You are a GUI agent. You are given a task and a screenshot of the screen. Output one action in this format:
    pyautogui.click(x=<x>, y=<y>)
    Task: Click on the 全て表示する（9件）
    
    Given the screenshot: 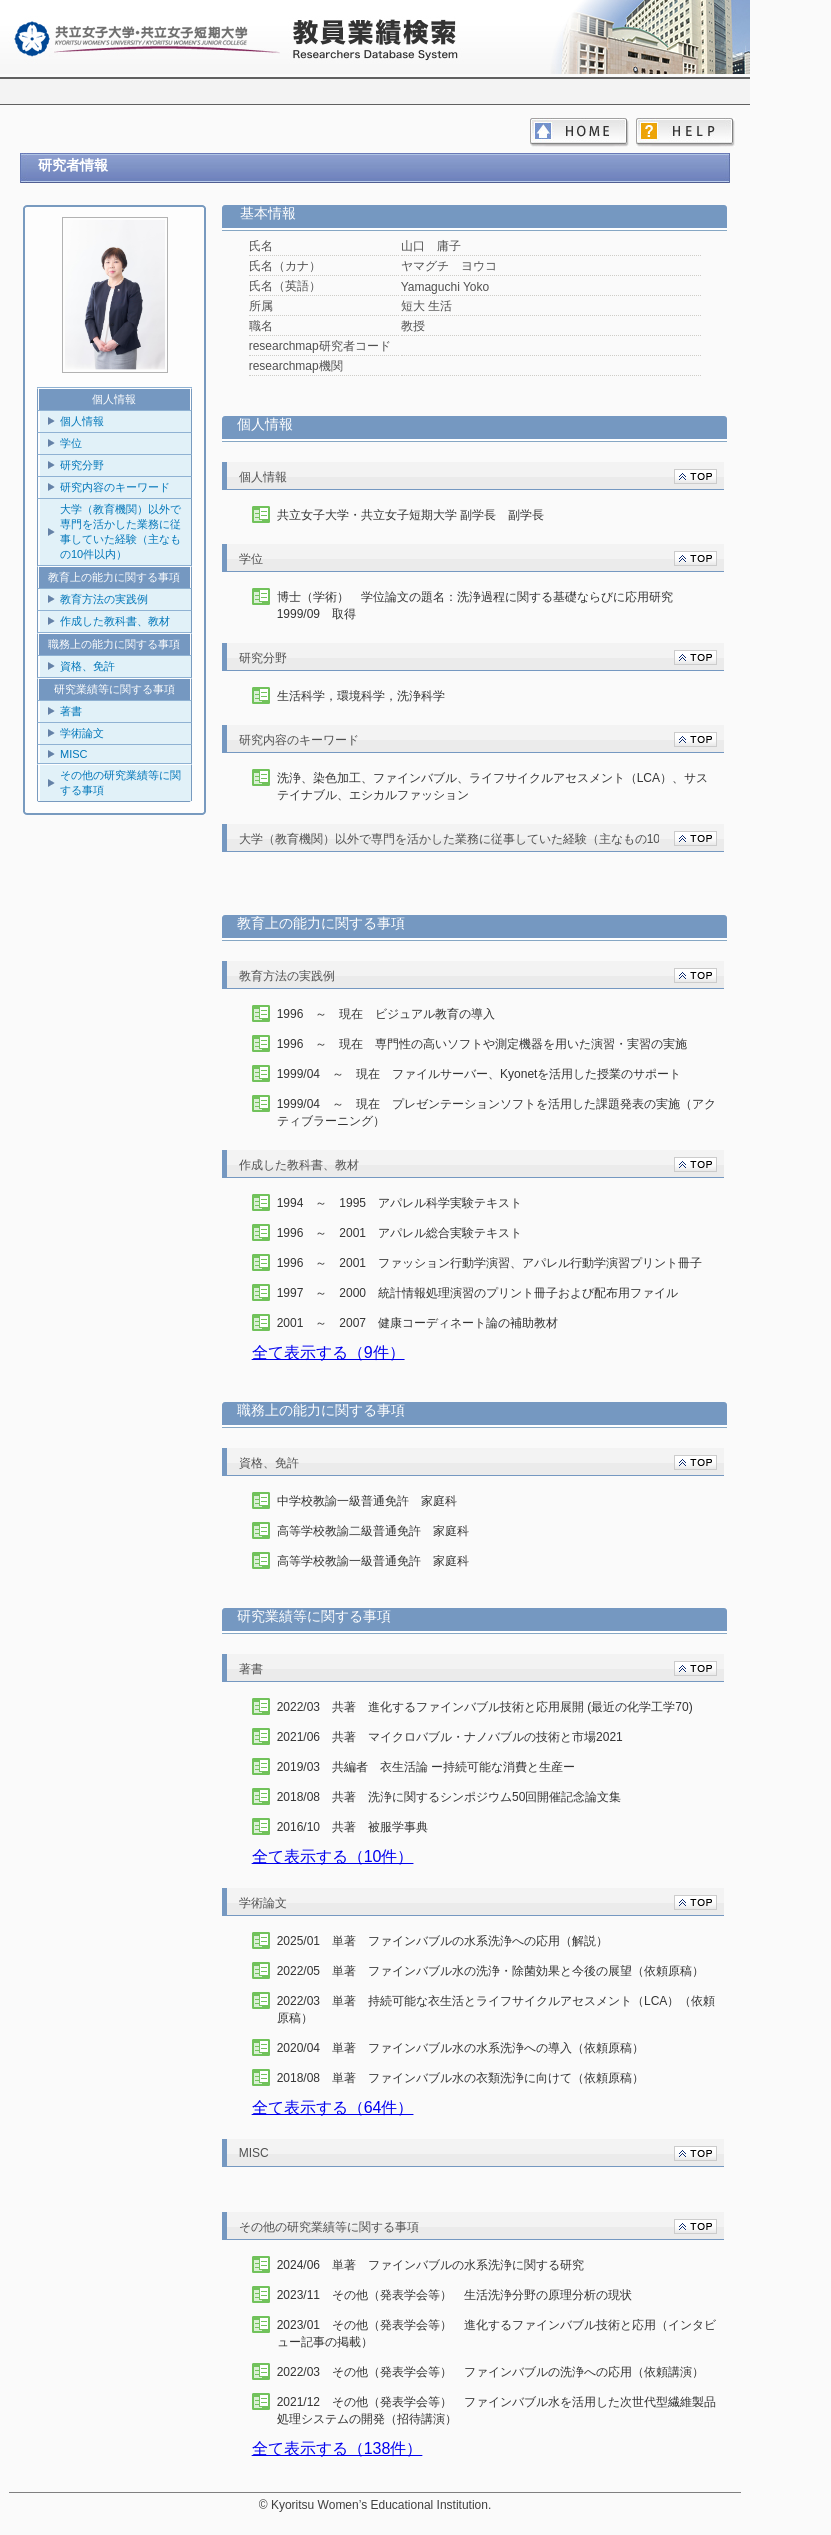 What is the action you would take?
    pyautogui.click(x=328, y=1352)
    